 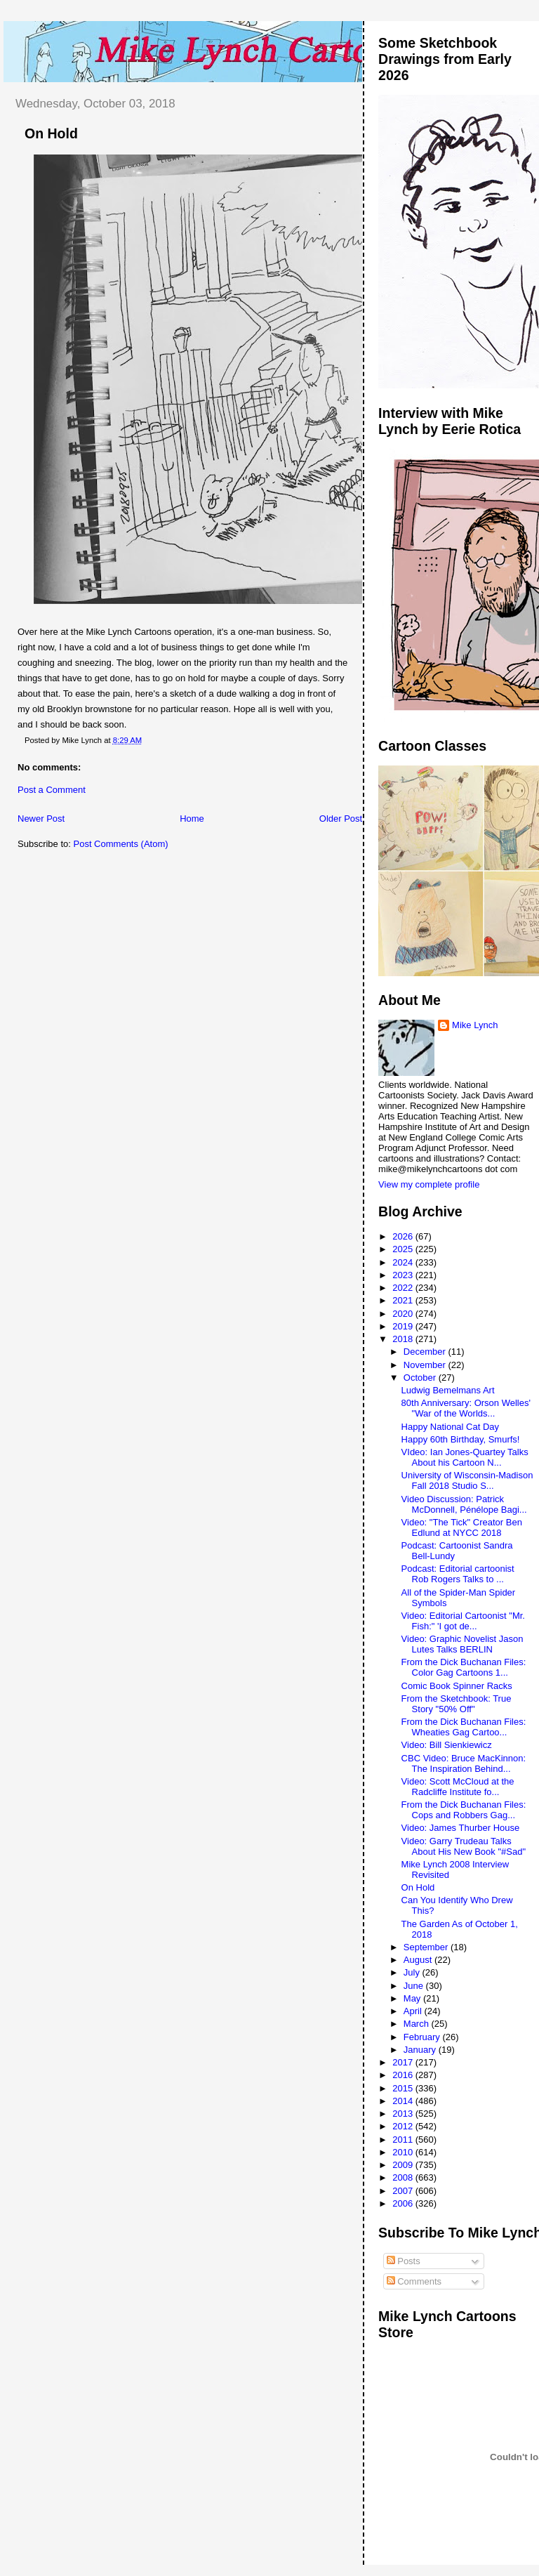 I want to click on 2017, so click(x=403, y=2062).